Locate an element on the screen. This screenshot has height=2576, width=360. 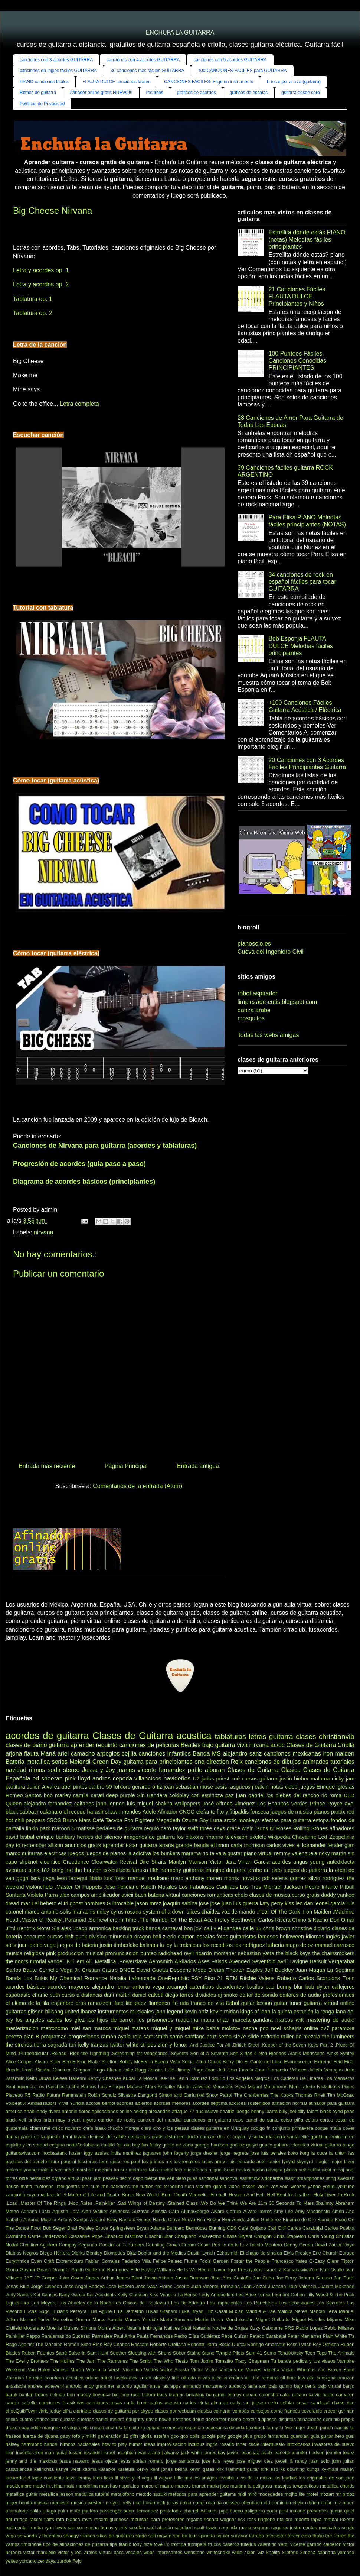
ingrid rosario is located at coordinates (220, 2444).